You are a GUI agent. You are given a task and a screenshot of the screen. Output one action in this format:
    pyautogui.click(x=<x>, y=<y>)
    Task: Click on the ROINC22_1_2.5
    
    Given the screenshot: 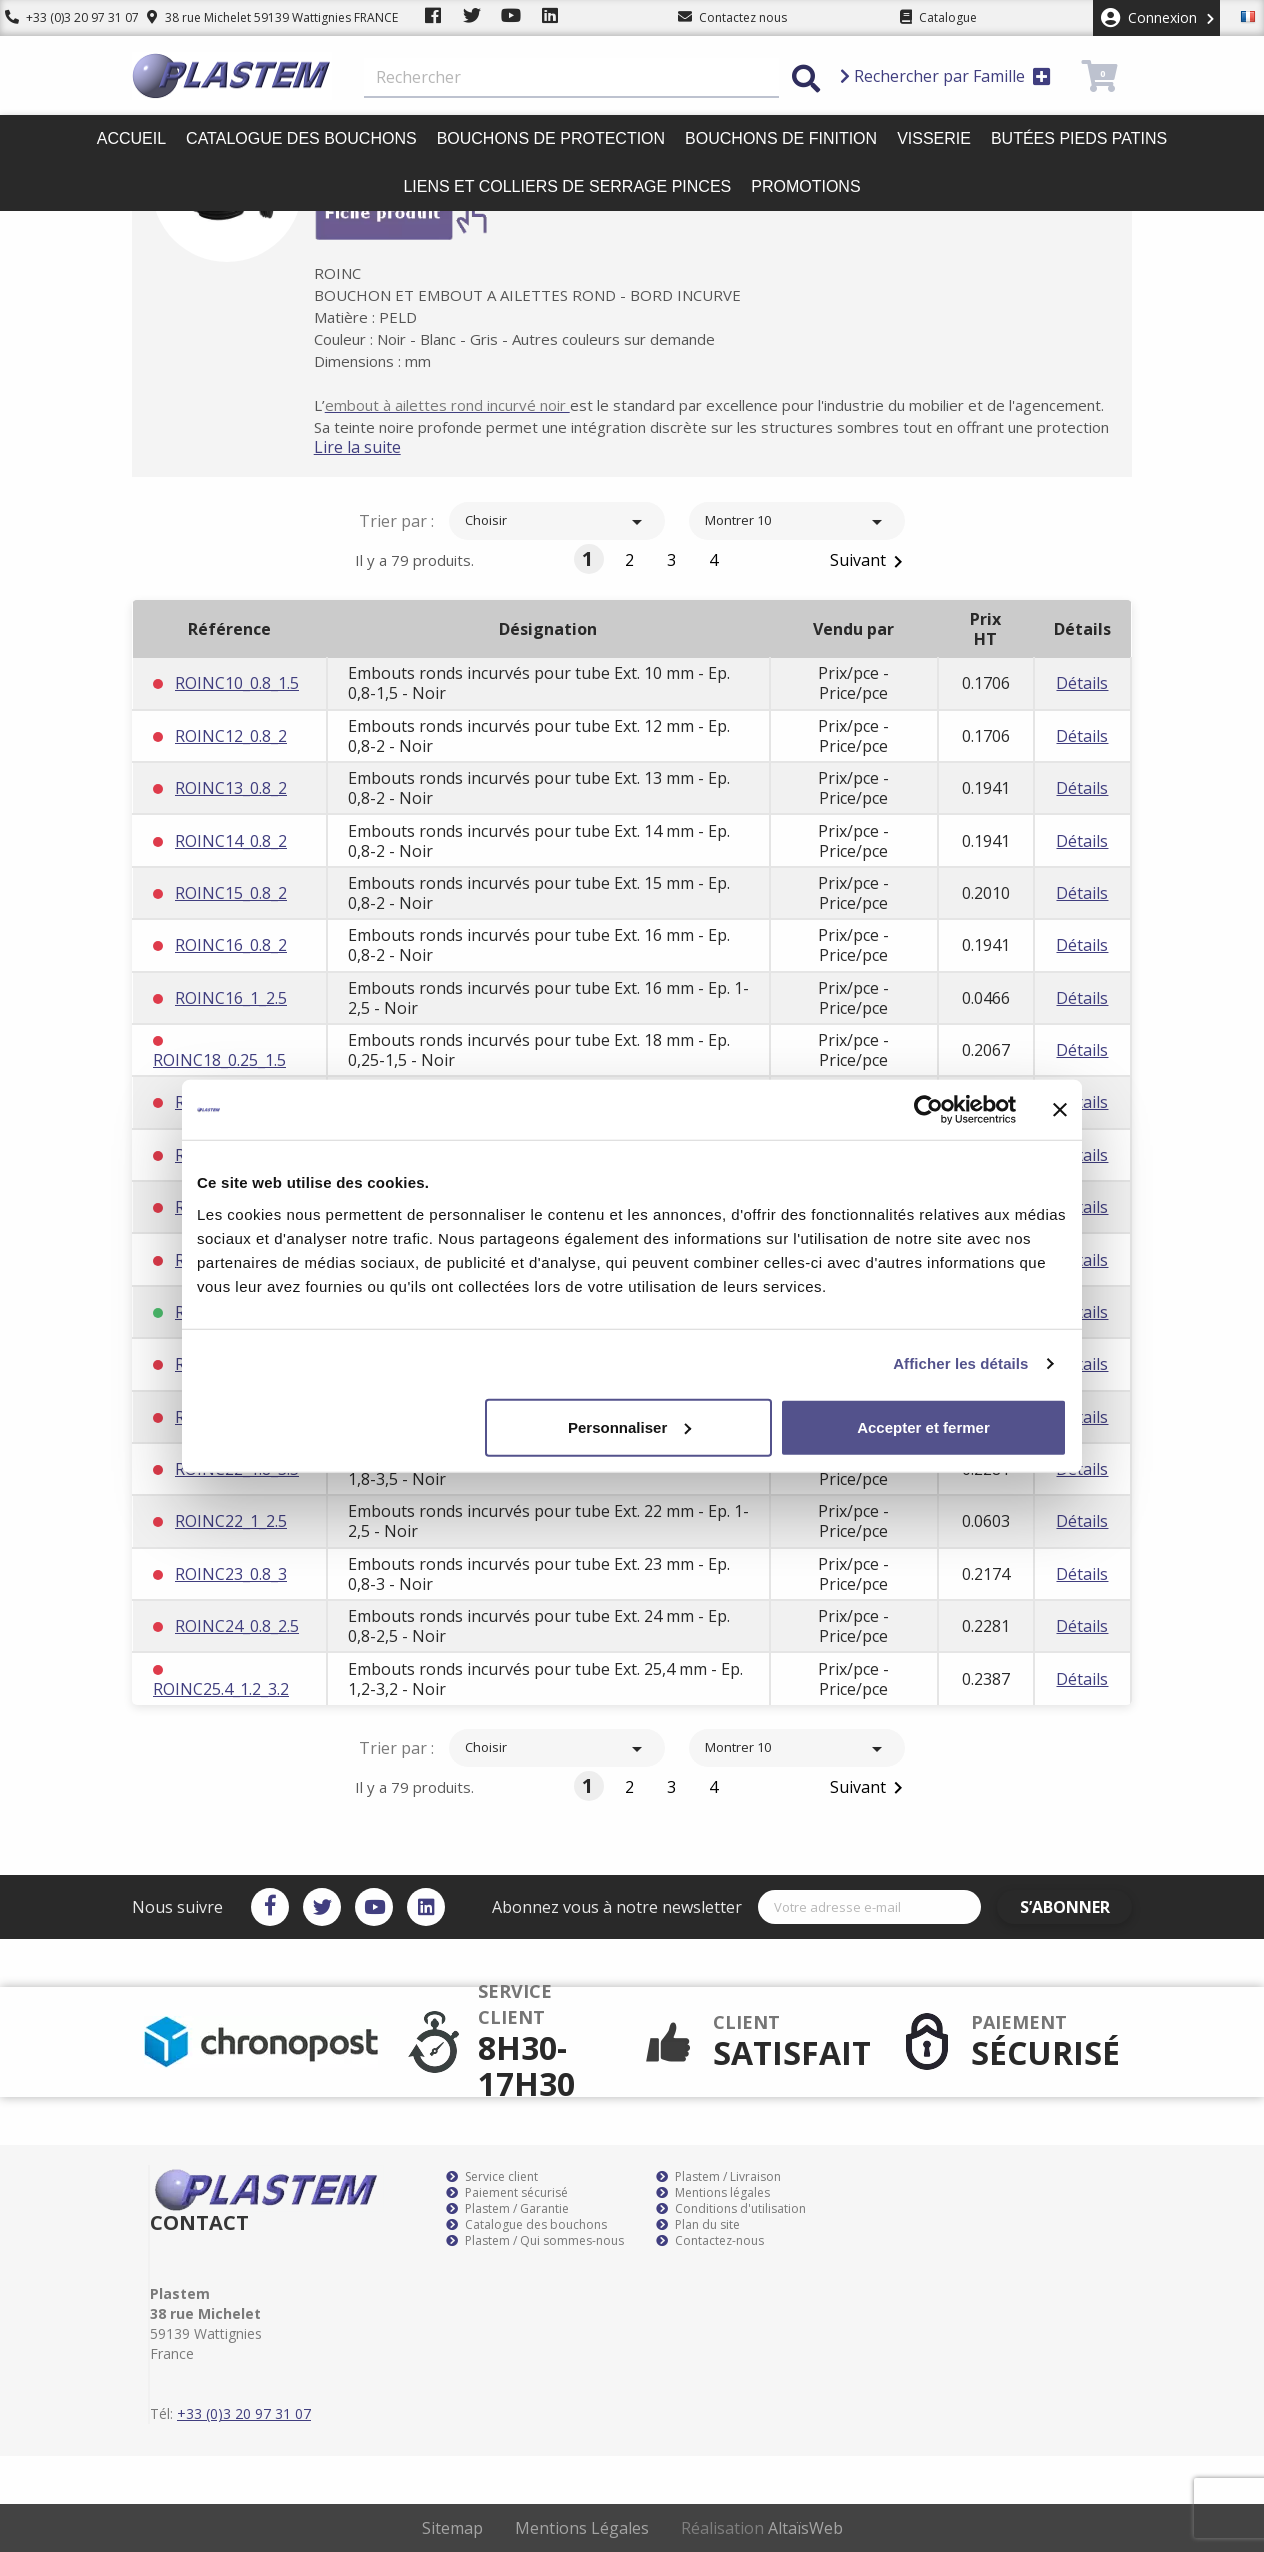 What is the action you would take?
    pyautogui.click(x=231, y=1521)
    